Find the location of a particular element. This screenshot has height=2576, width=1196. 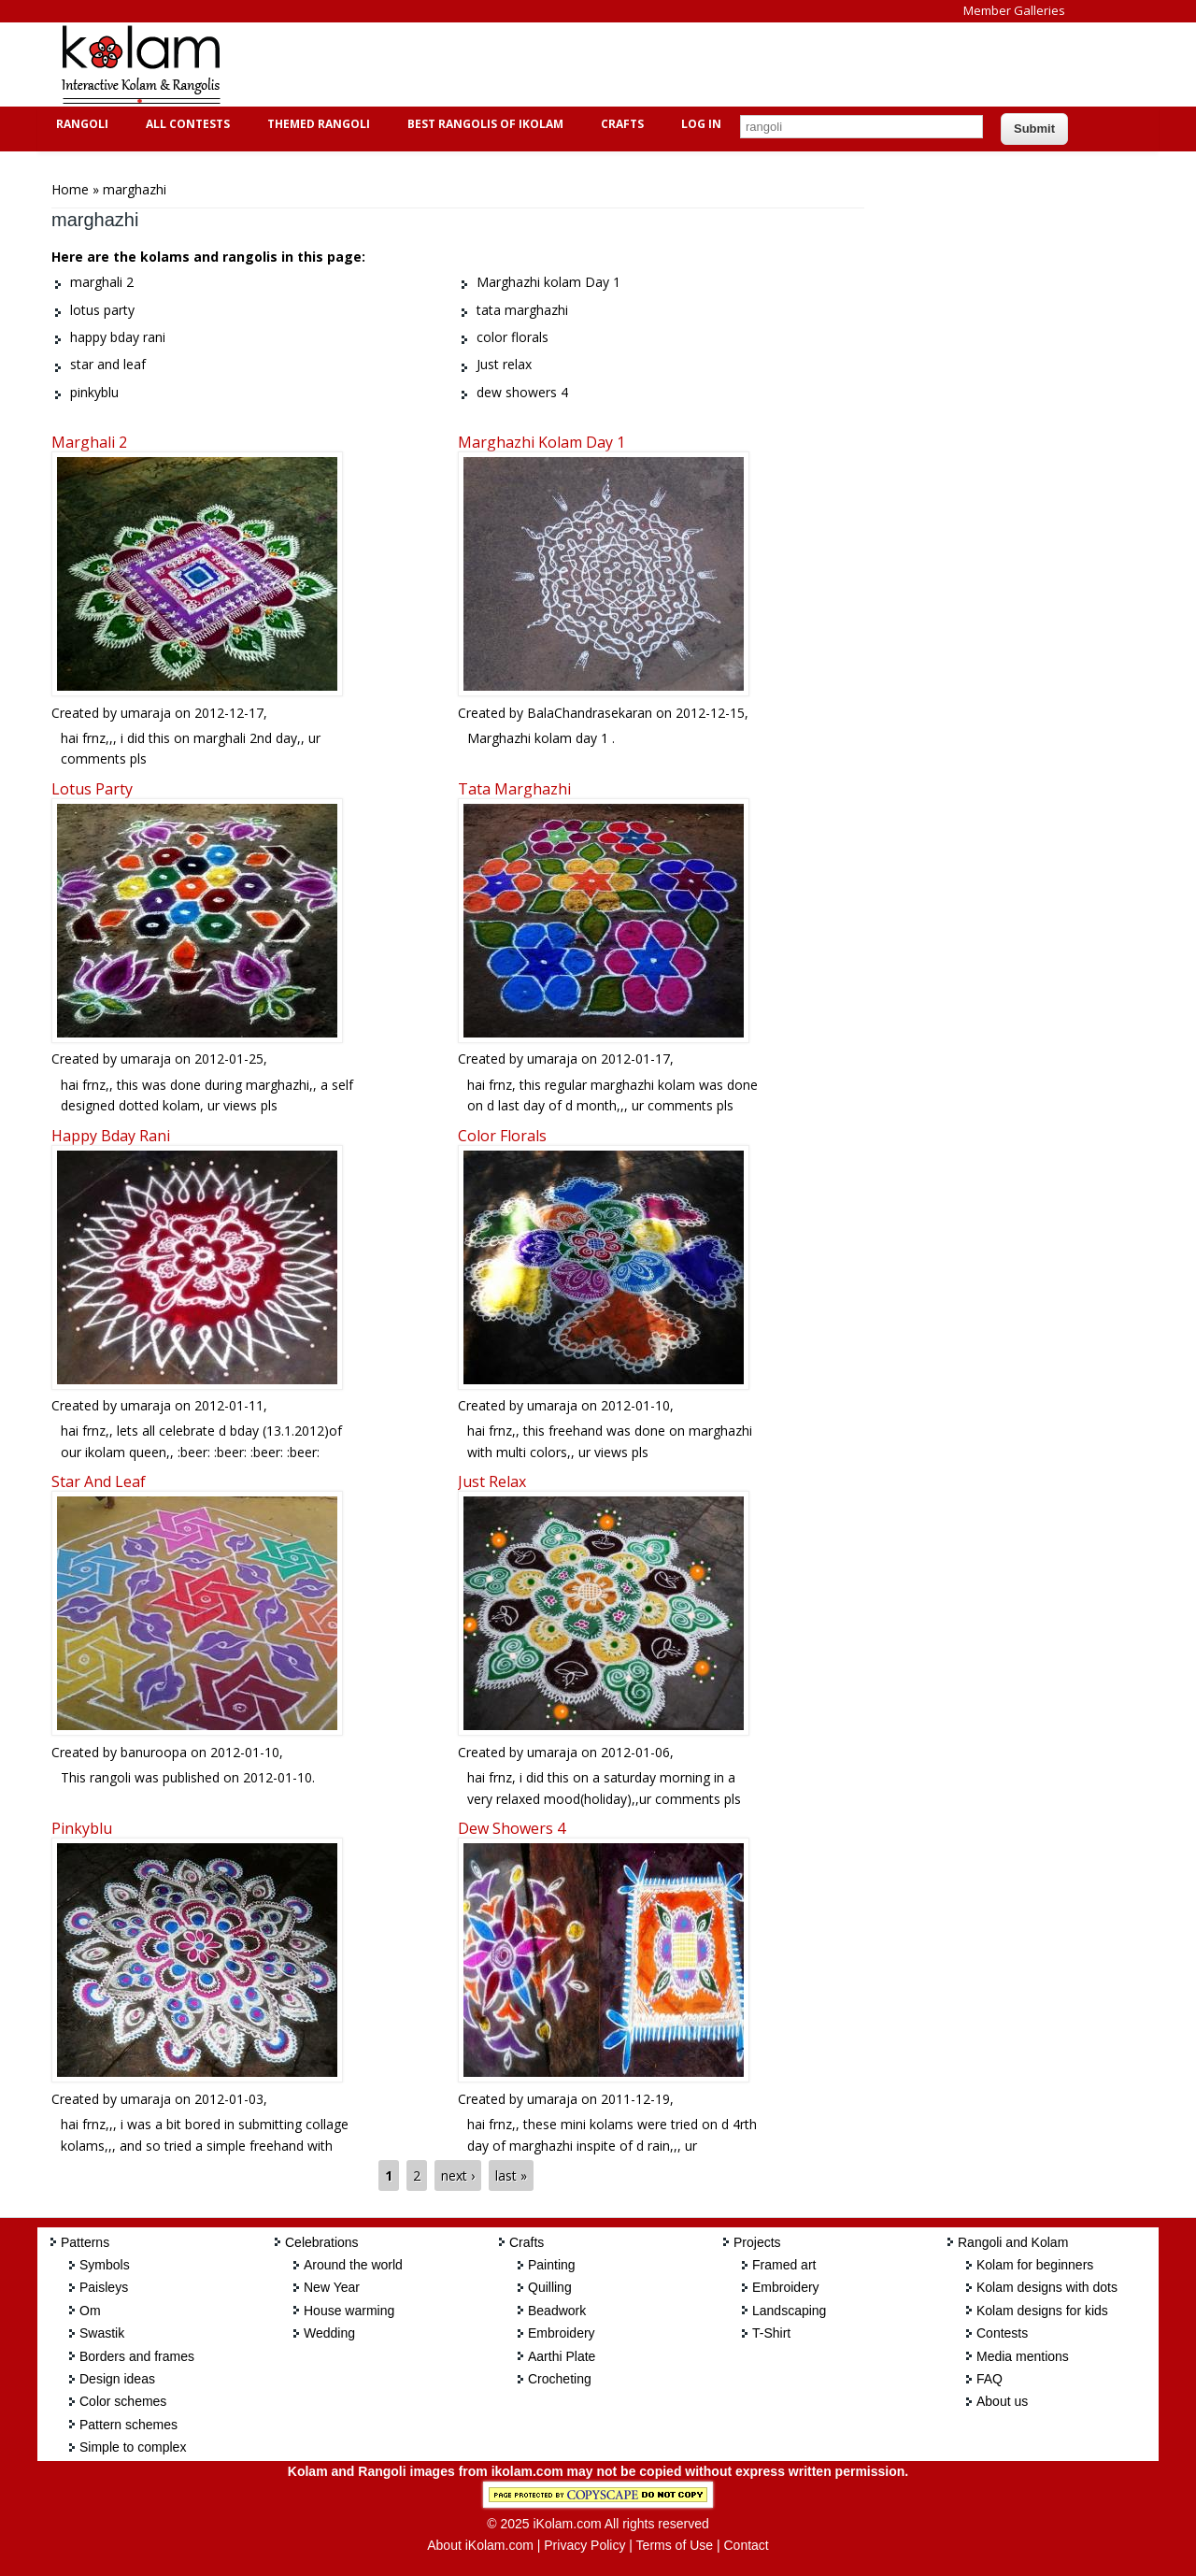

banuroopa is located at coordinates (154, 1752).